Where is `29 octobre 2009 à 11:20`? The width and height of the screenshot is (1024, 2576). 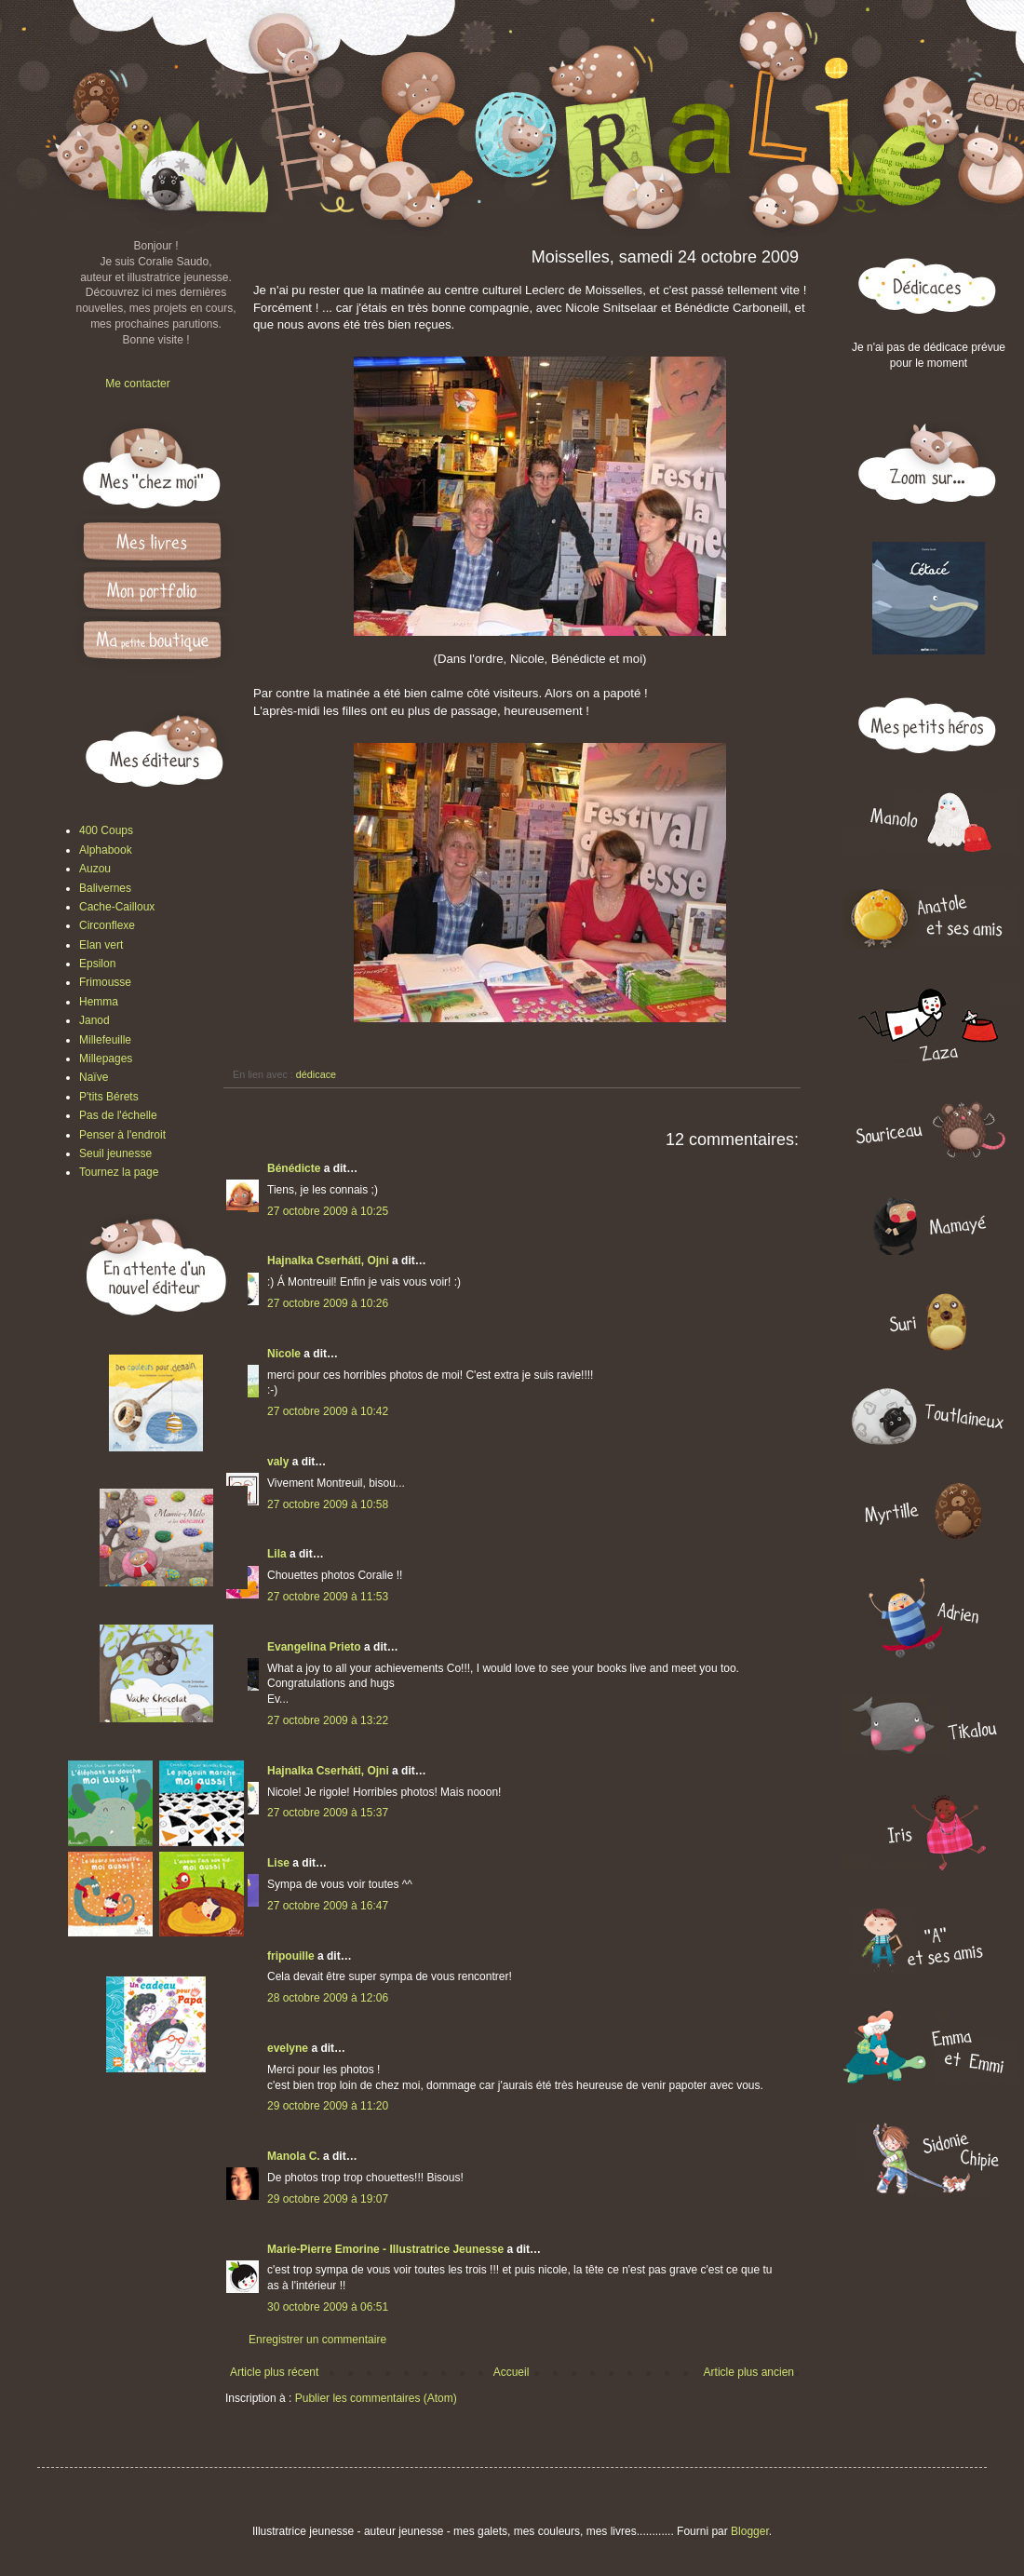
29 octobre 2009 à 11:20 is located at coordinates (327, 2105).